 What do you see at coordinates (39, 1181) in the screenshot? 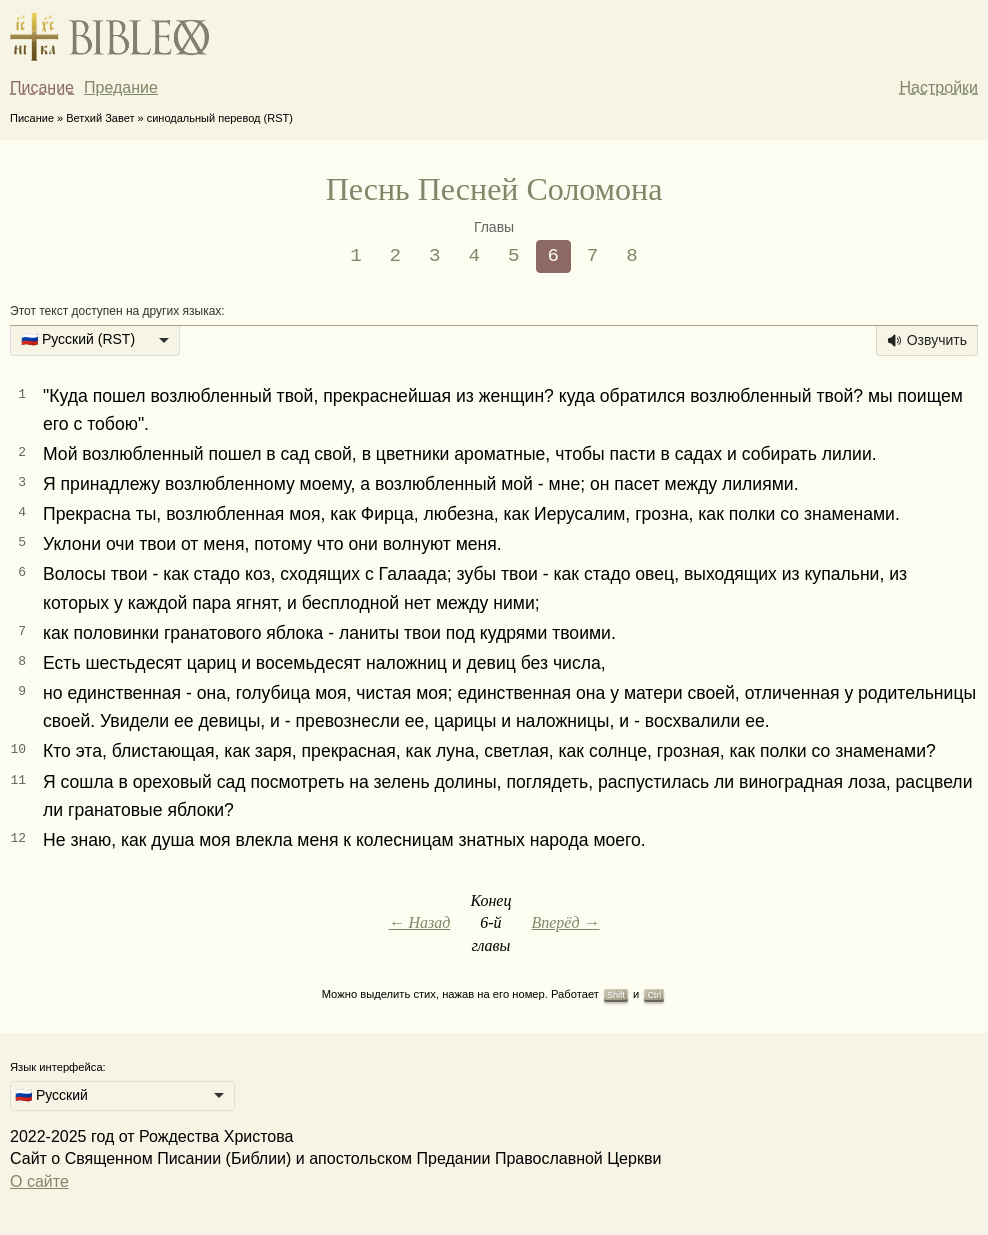
I see `О сайте` at bounding box center [39, 1181].